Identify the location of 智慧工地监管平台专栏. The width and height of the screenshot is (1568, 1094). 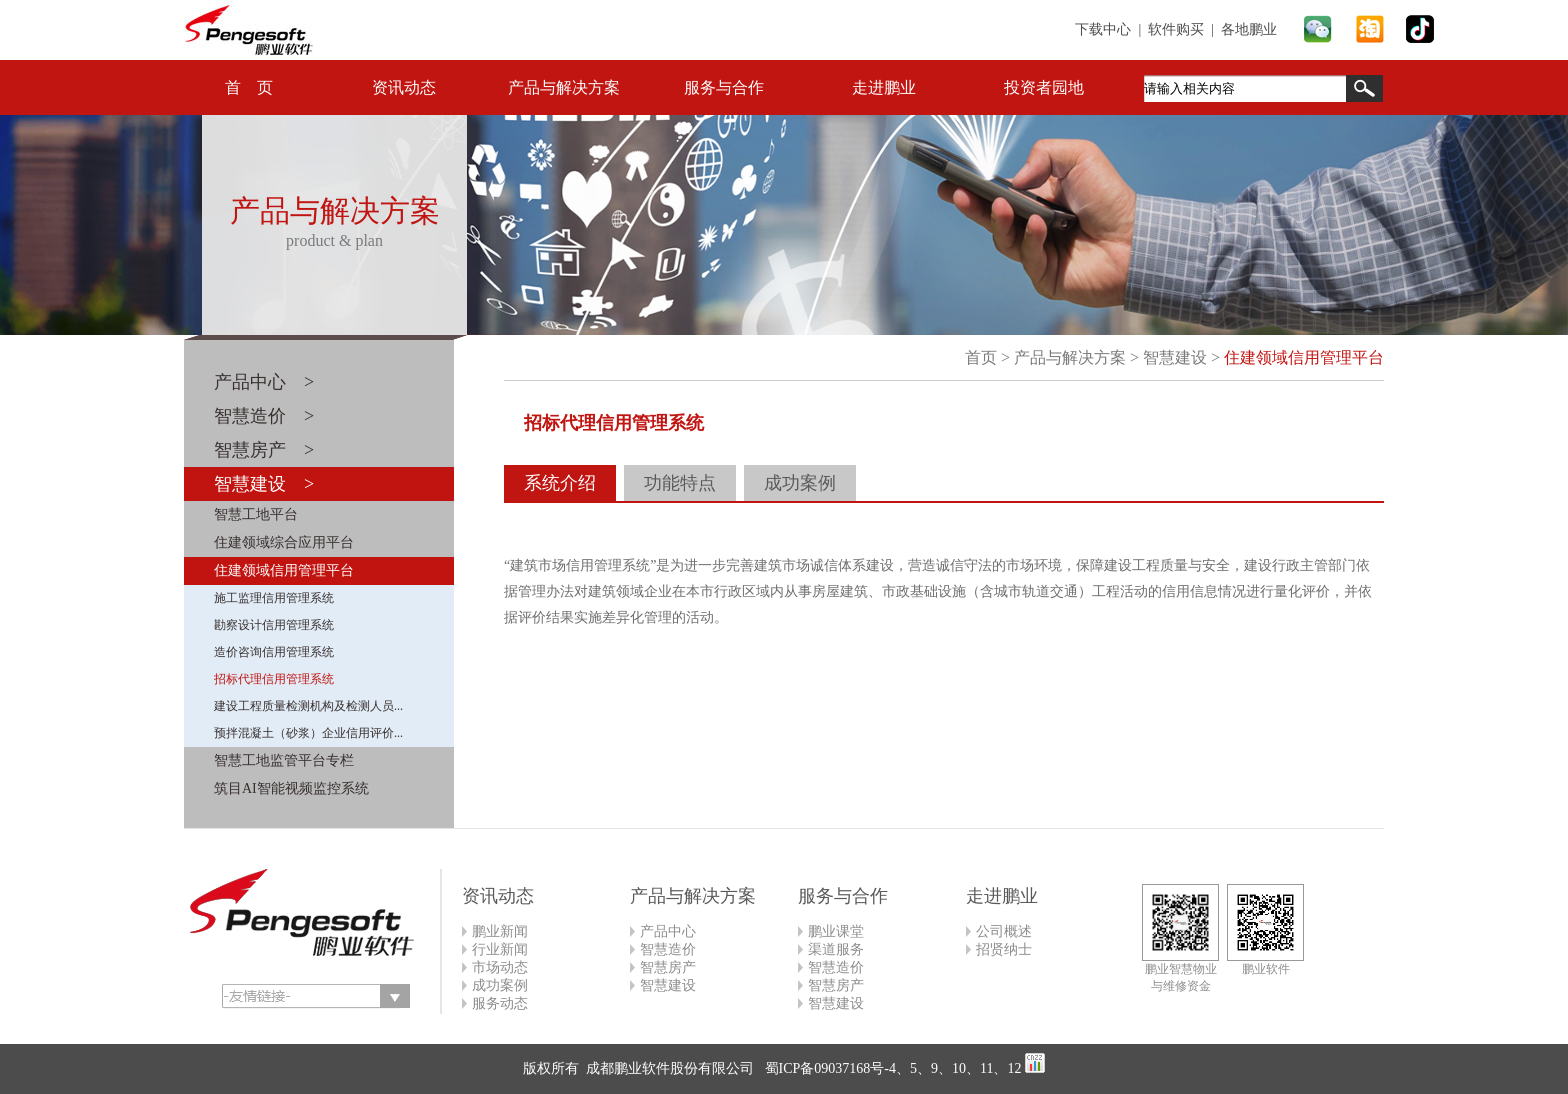
(284, 760).